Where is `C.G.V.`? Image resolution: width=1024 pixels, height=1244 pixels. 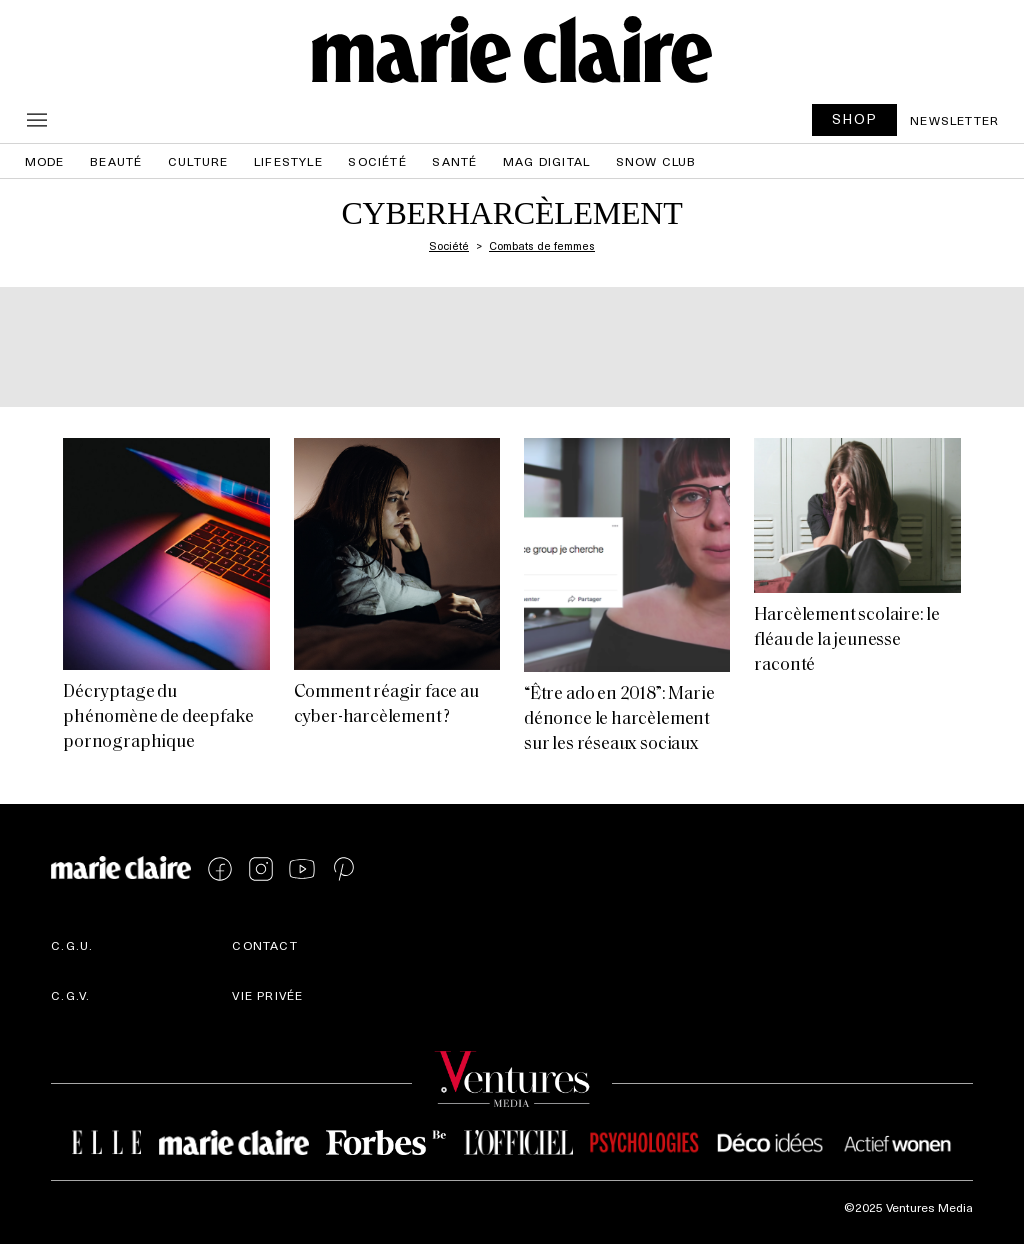 C.G.V. is located at coordinates (70, 995).